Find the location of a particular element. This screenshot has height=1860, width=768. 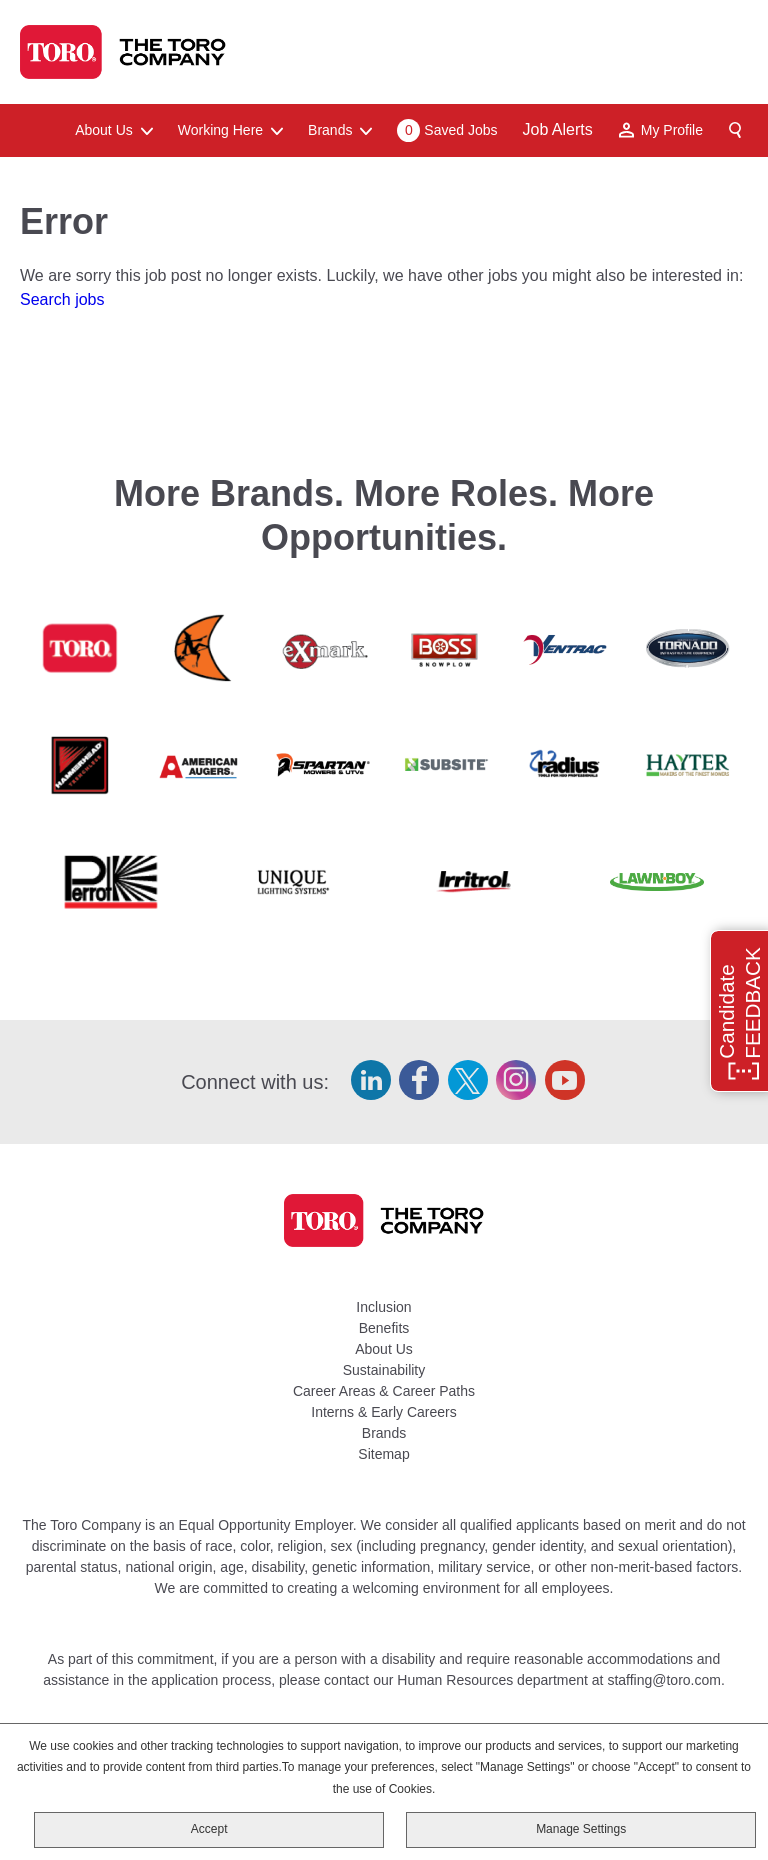

Facebook is located at coordinates (419, 1080).